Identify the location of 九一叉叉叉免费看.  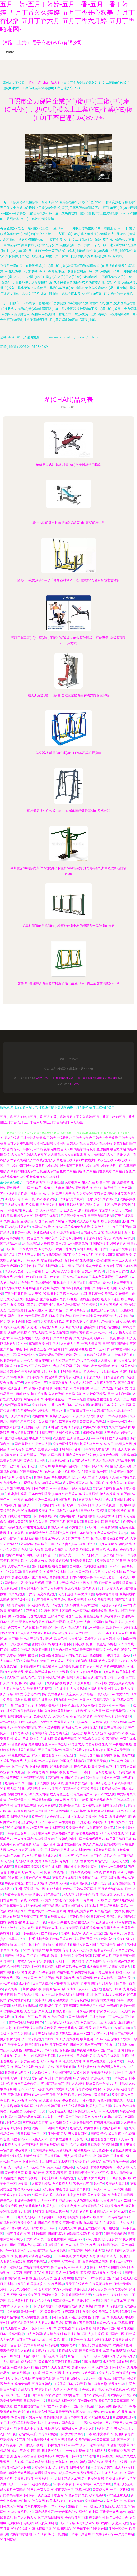
(17, 1416).